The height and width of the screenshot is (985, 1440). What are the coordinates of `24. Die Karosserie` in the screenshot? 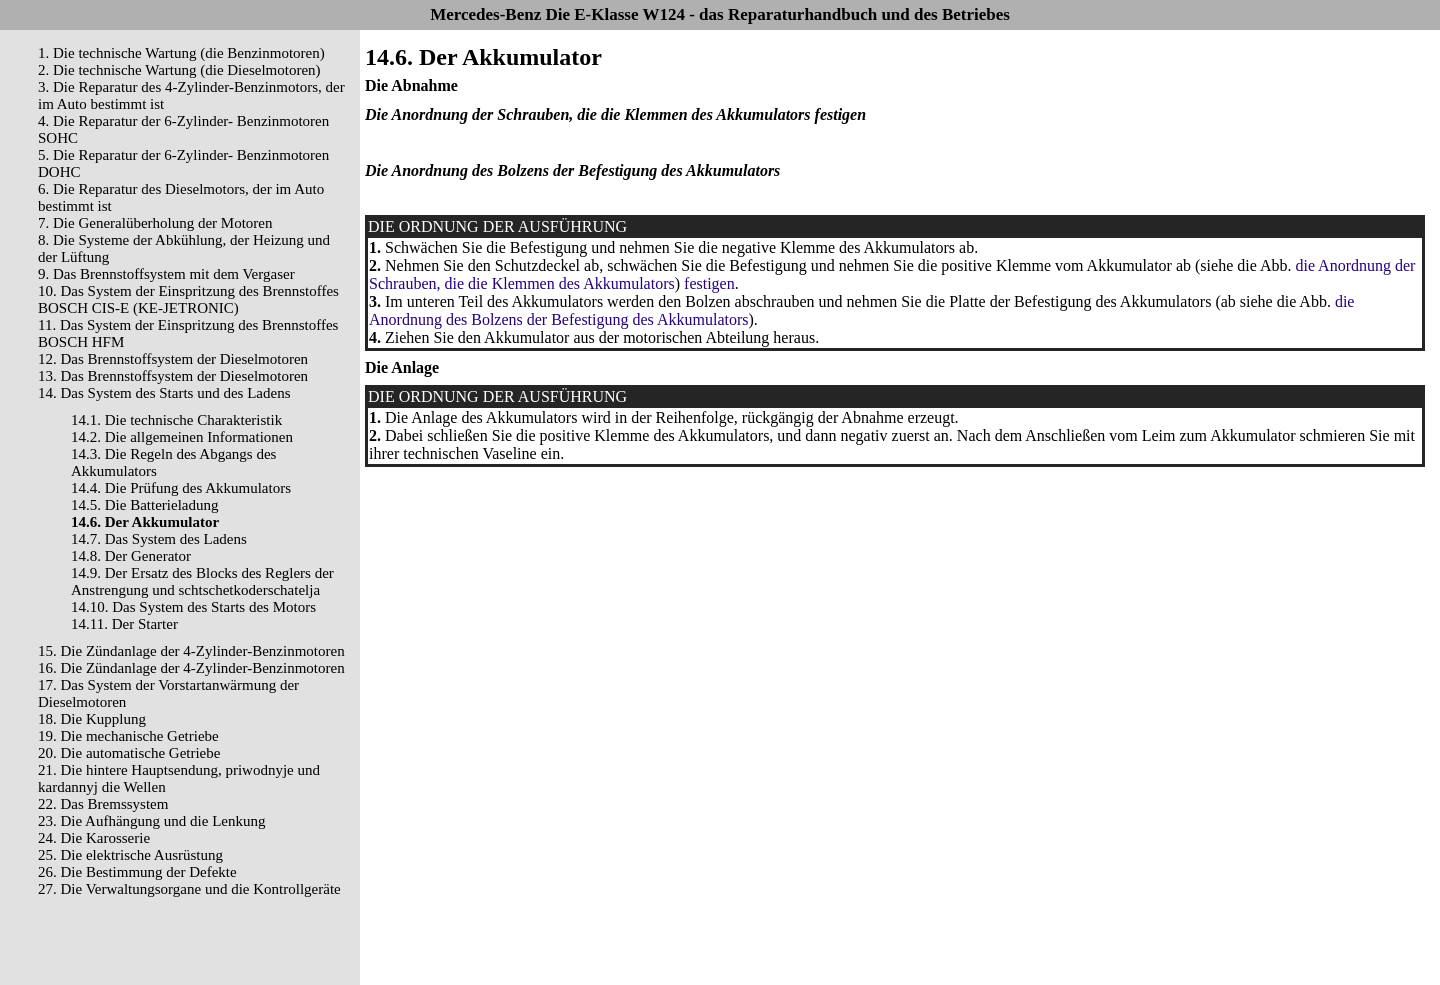 It's located at (94, 838).